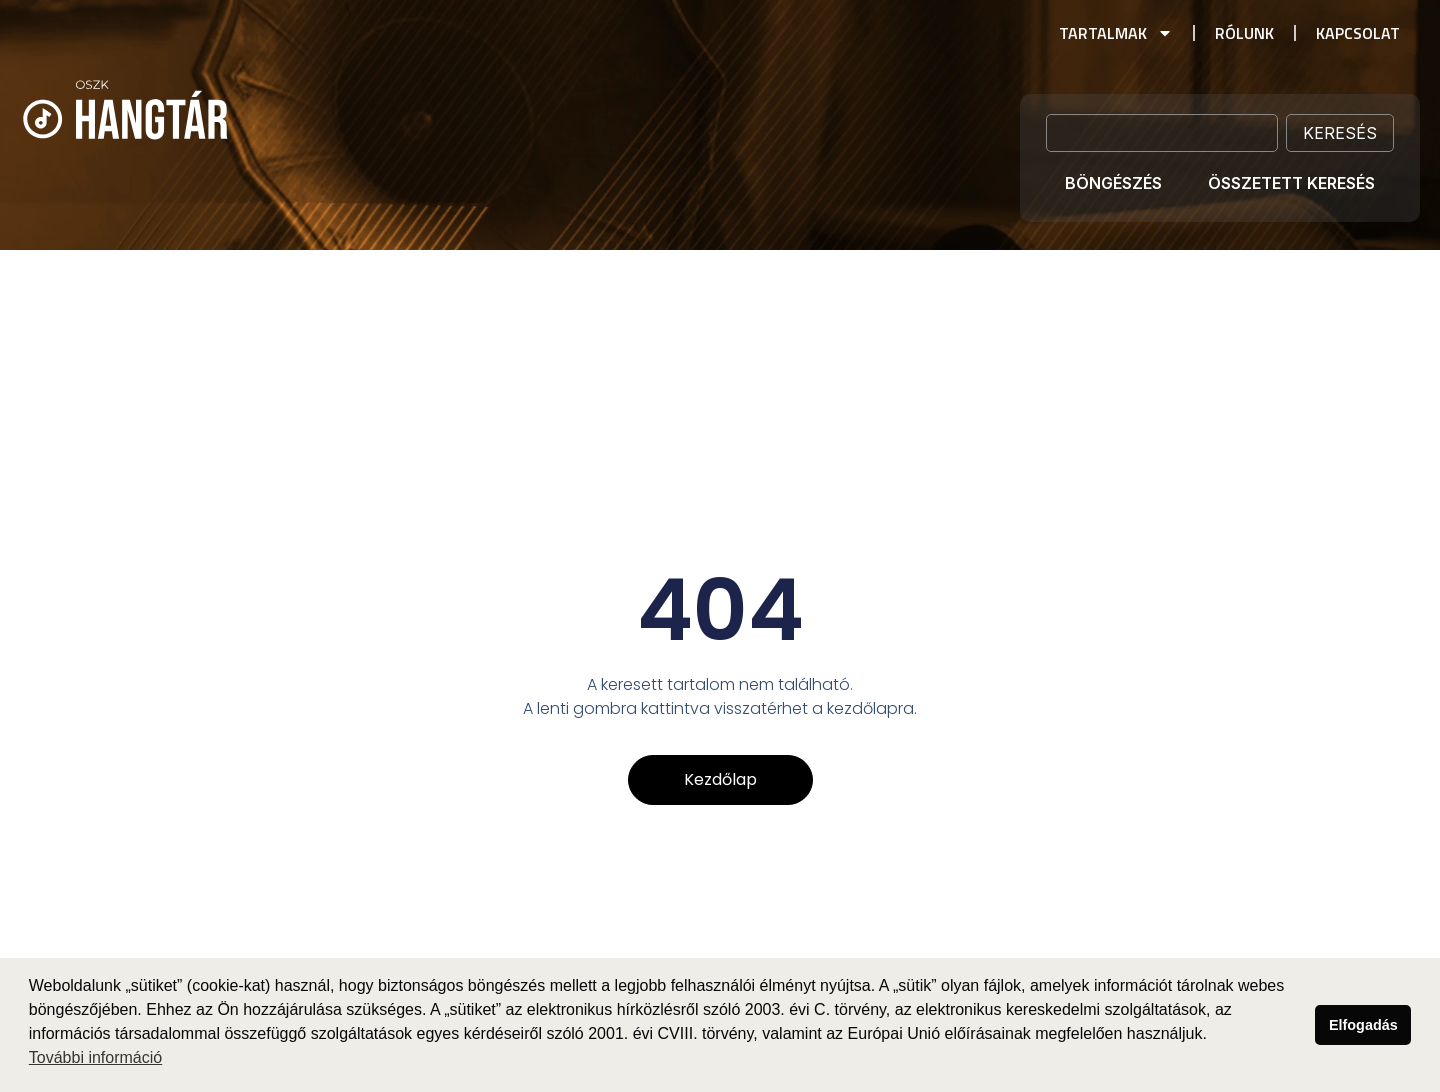 This screenshot has width=1440, height=1092. What do you see at coordinates (1244, 33) in the screenshot?
I see `Rólunk` at bounding box center [1244, 33].